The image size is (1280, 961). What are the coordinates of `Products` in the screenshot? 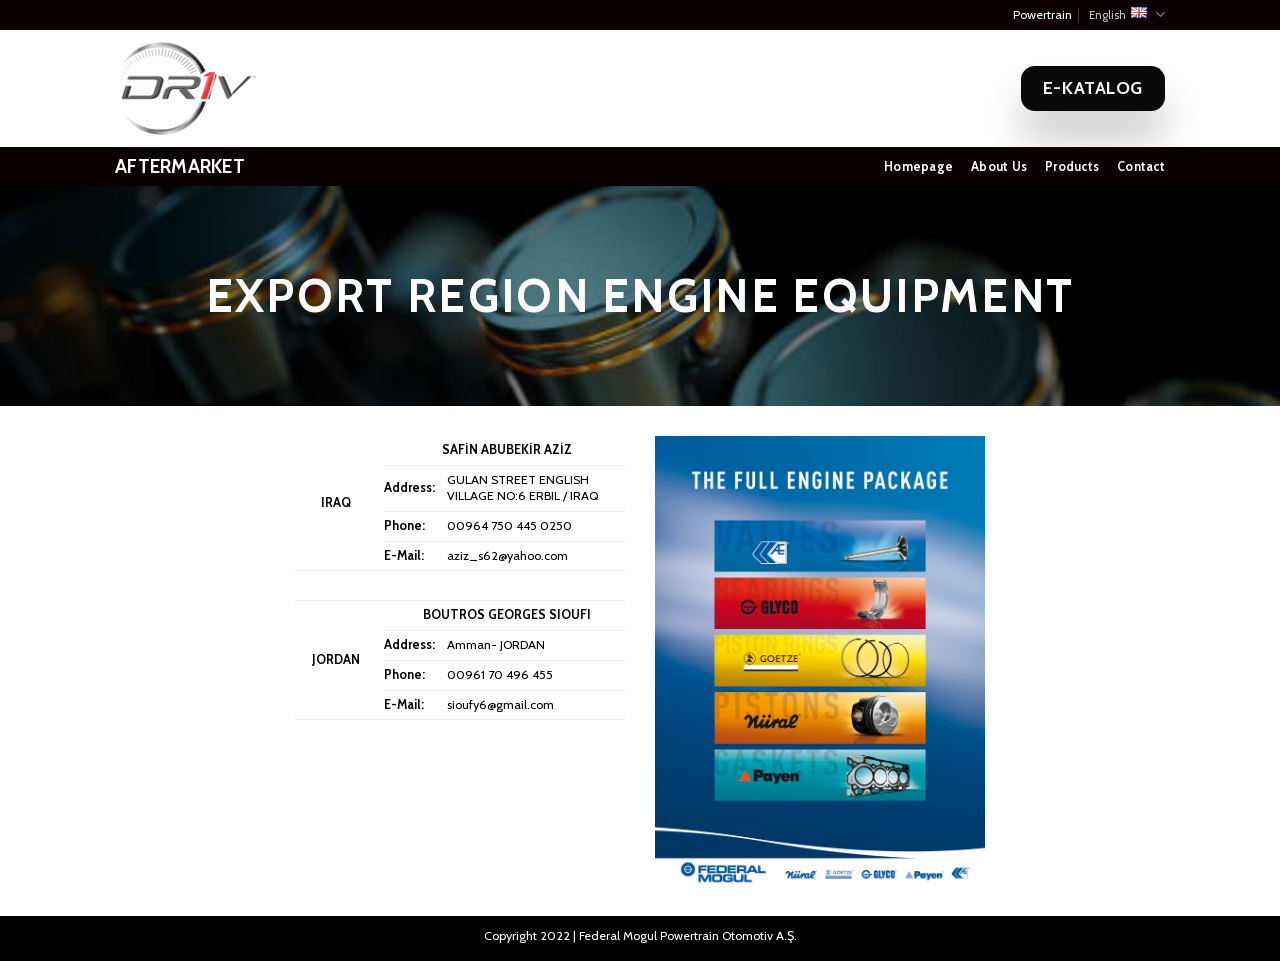 It's located at (1072, 166).